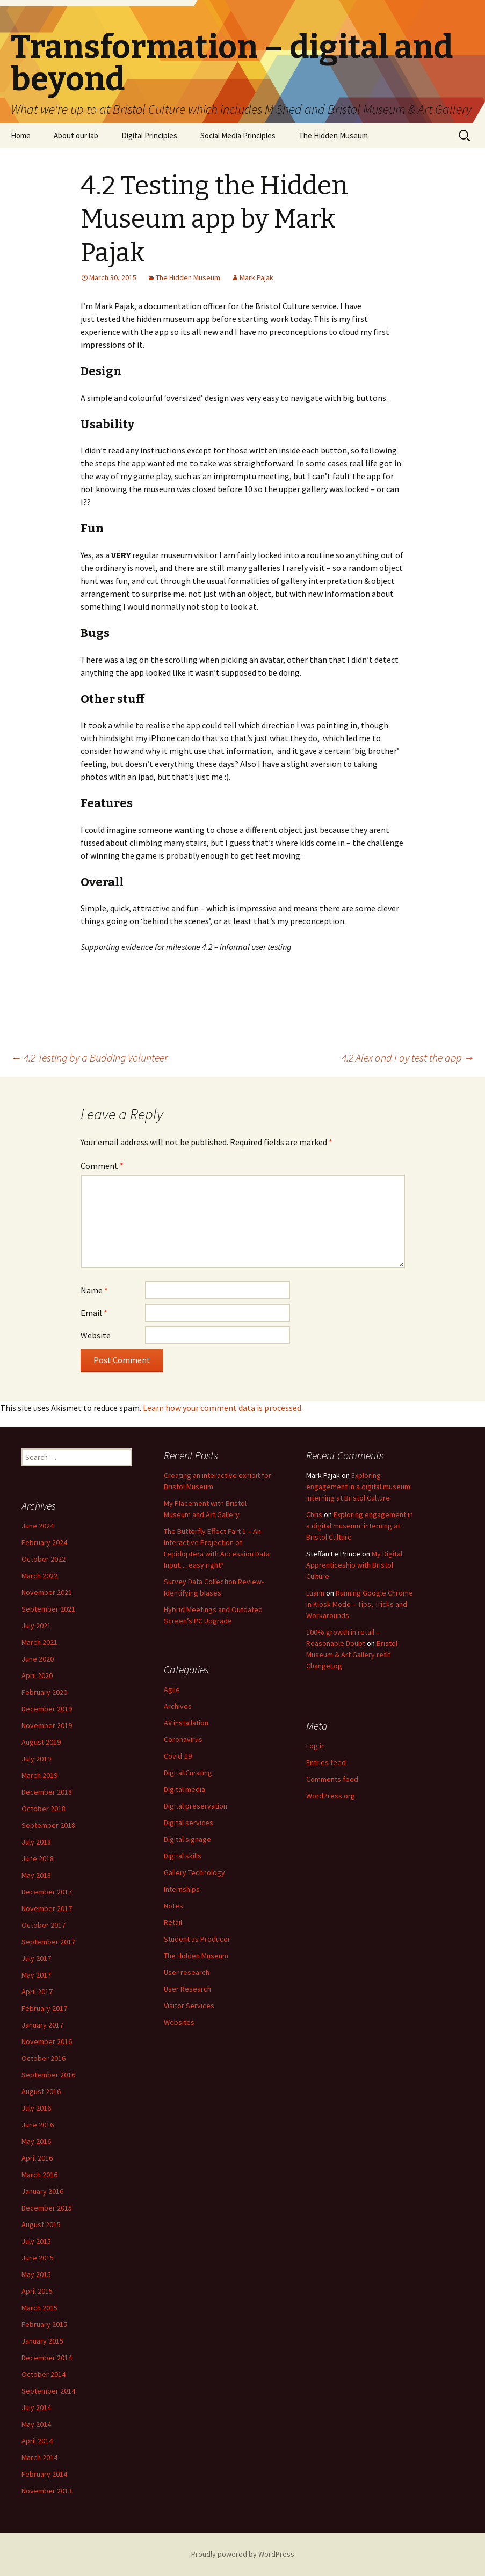  I want to click on April 2020, so click(37, 1675).